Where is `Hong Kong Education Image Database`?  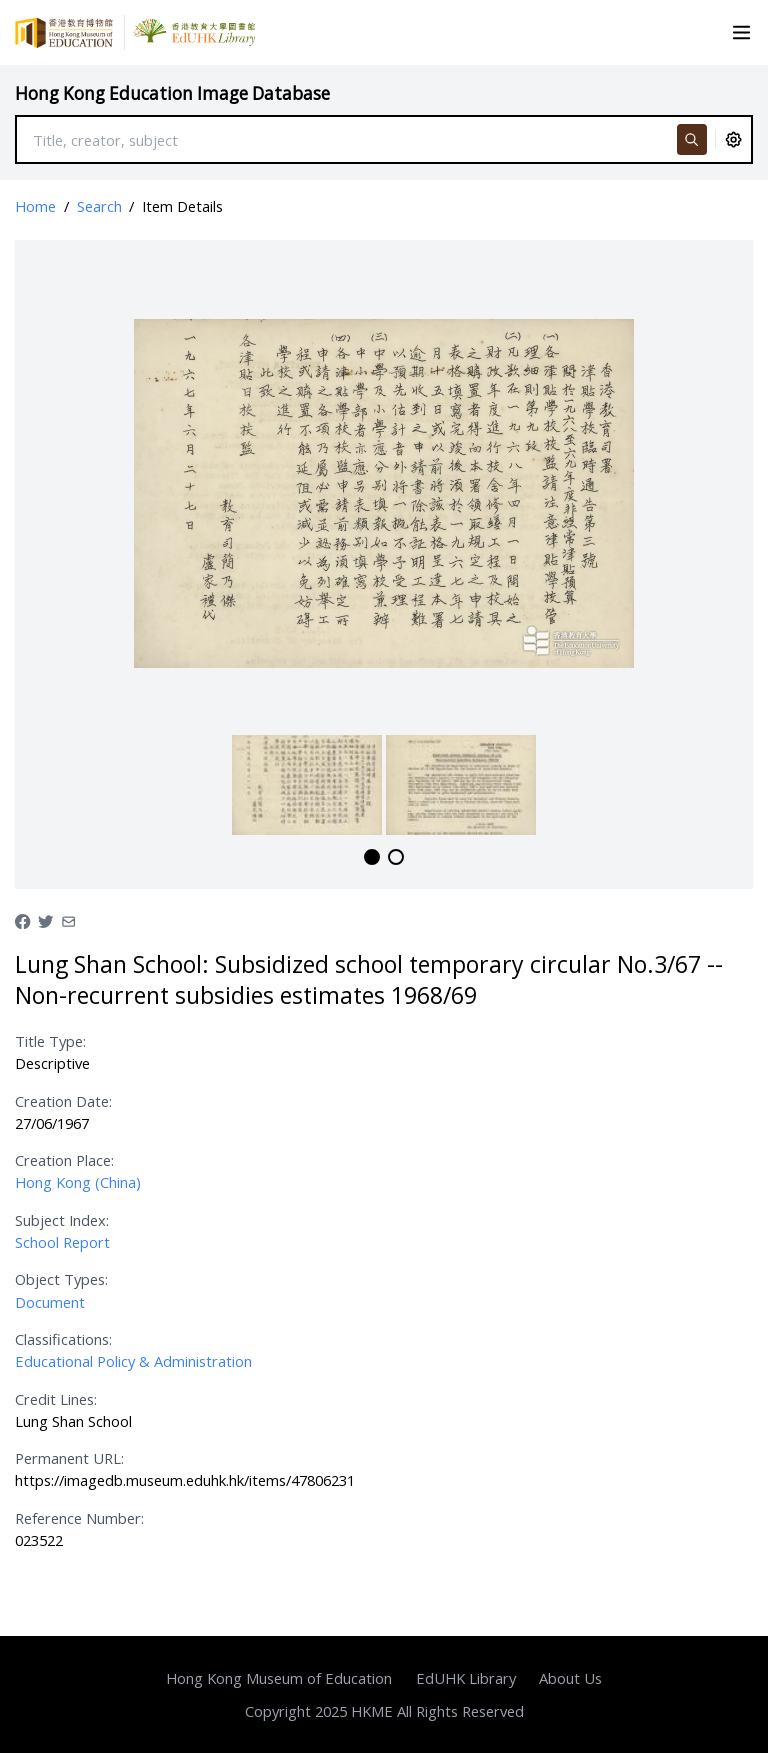
Hong Kong Education Image Database is located at coordinates (172, 93).